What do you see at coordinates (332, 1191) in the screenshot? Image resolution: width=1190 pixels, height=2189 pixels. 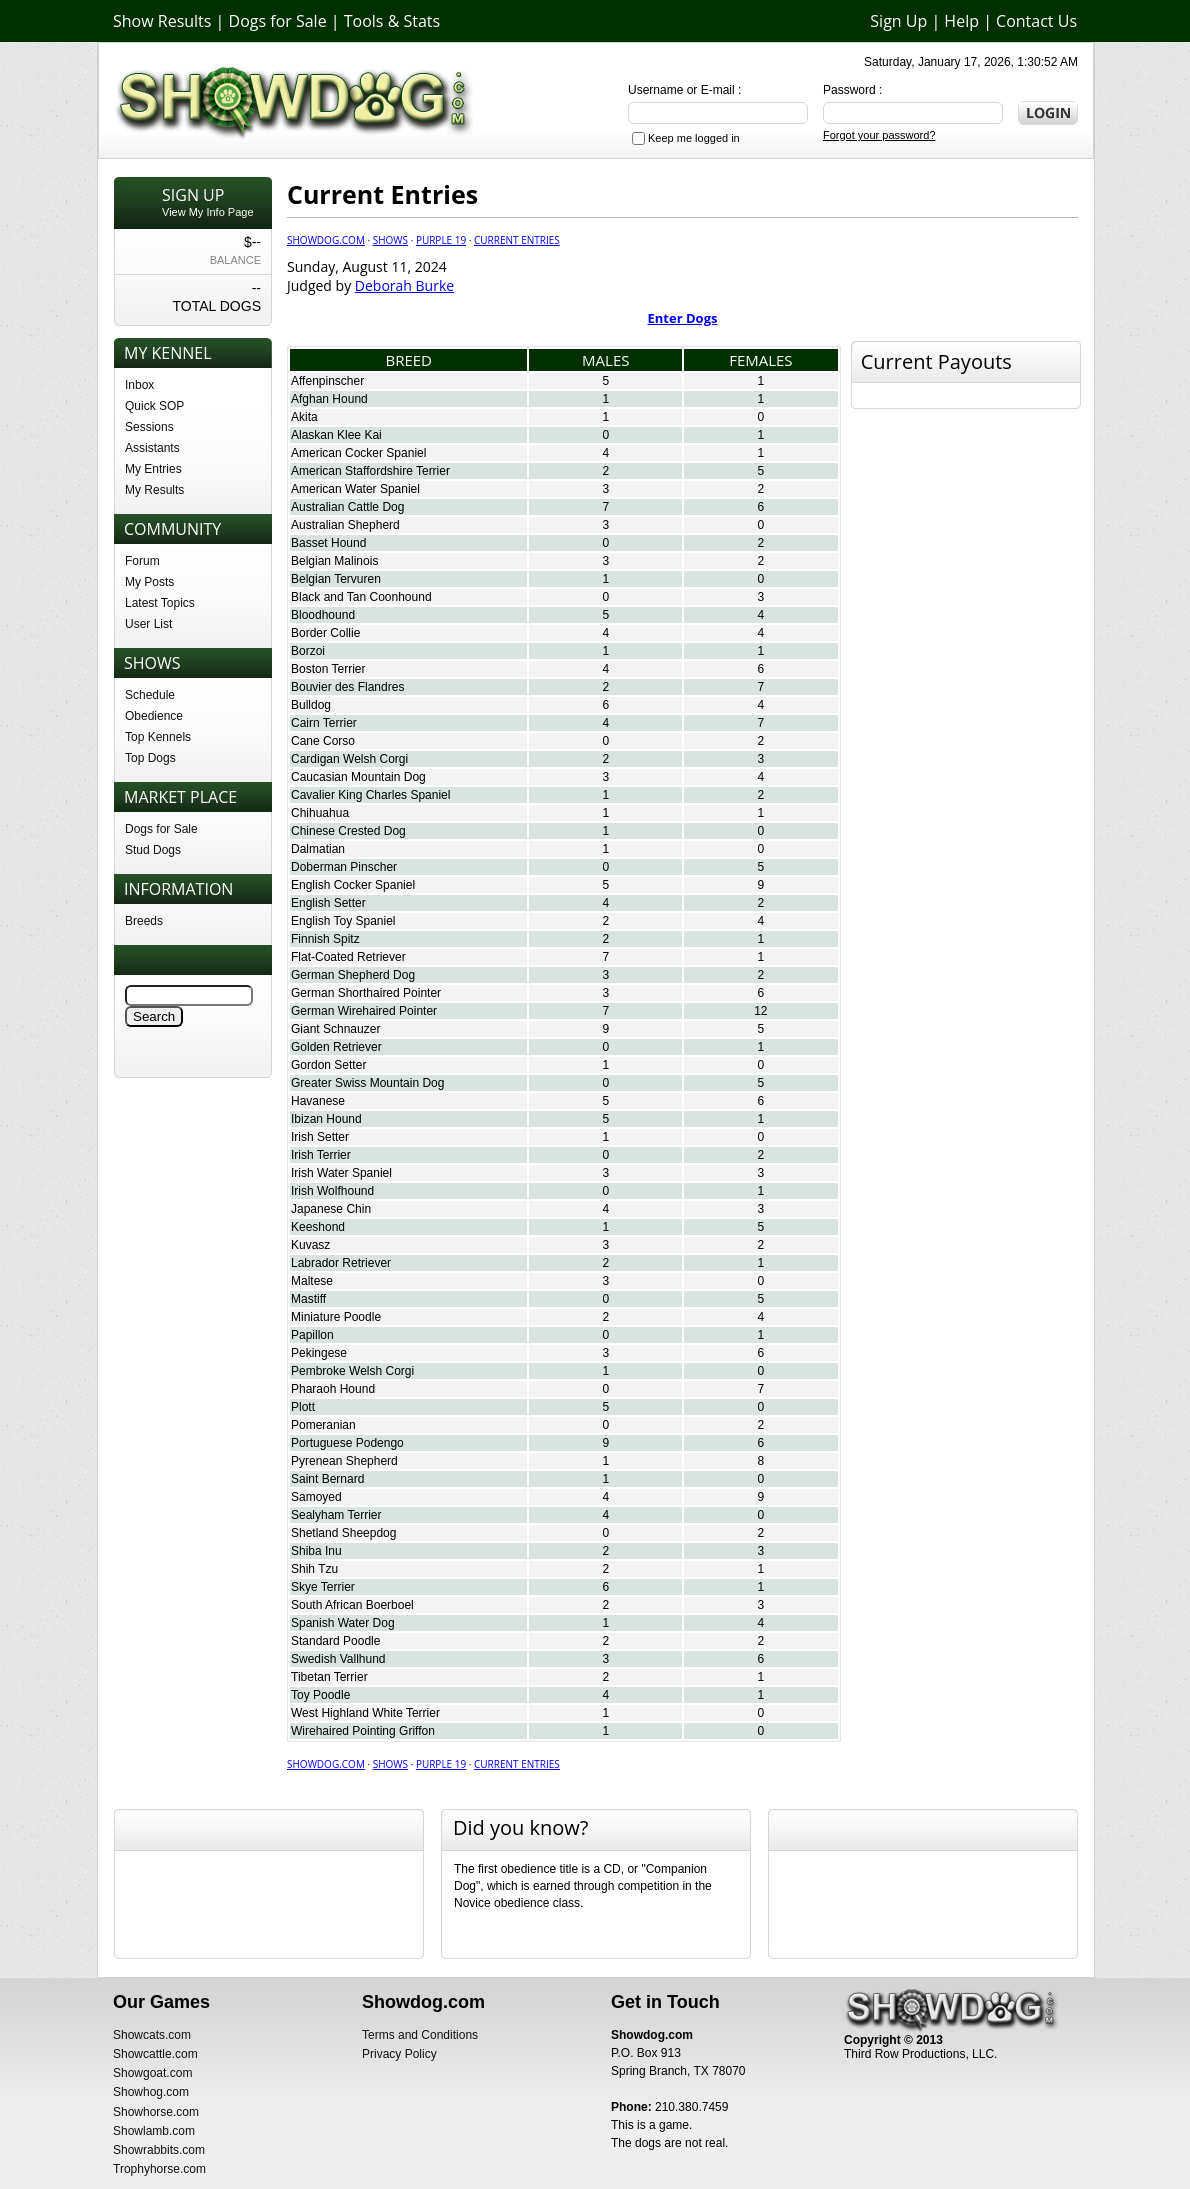 I see `Irish Wolfhound` at bounding box center [332, 1191].